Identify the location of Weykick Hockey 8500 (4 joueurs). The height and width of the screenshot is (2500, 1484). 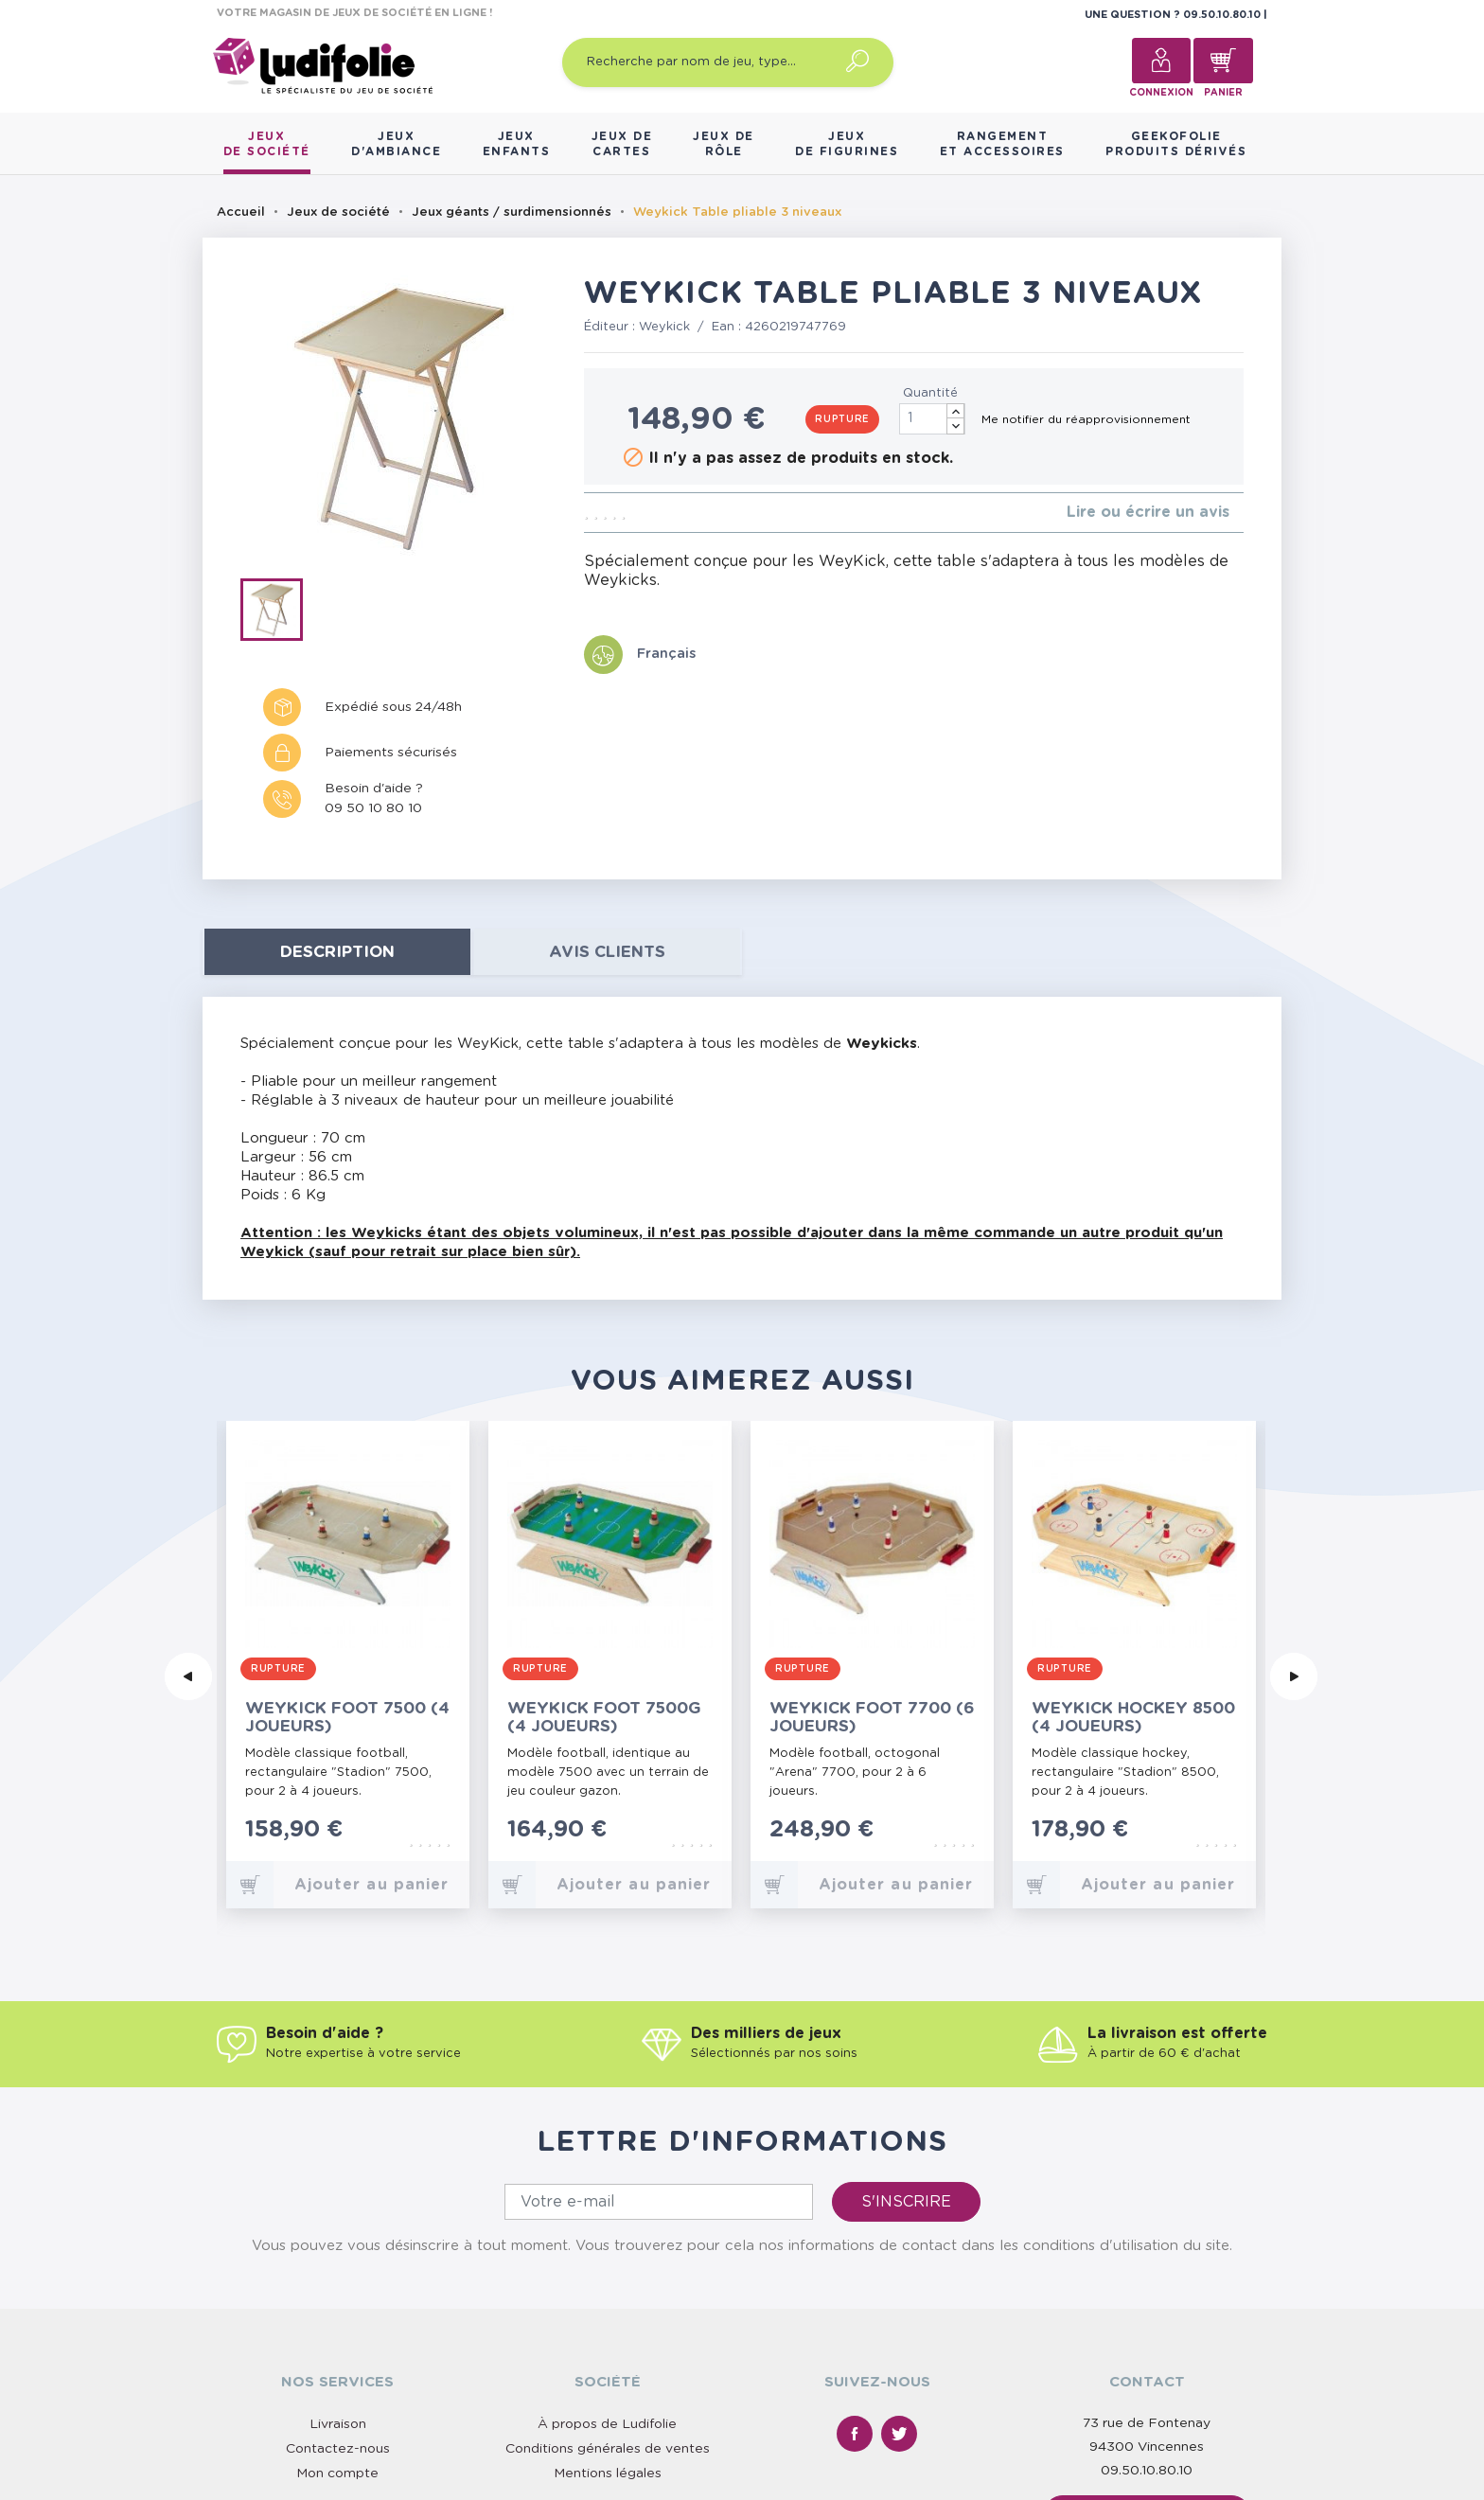
(1133, 1717).